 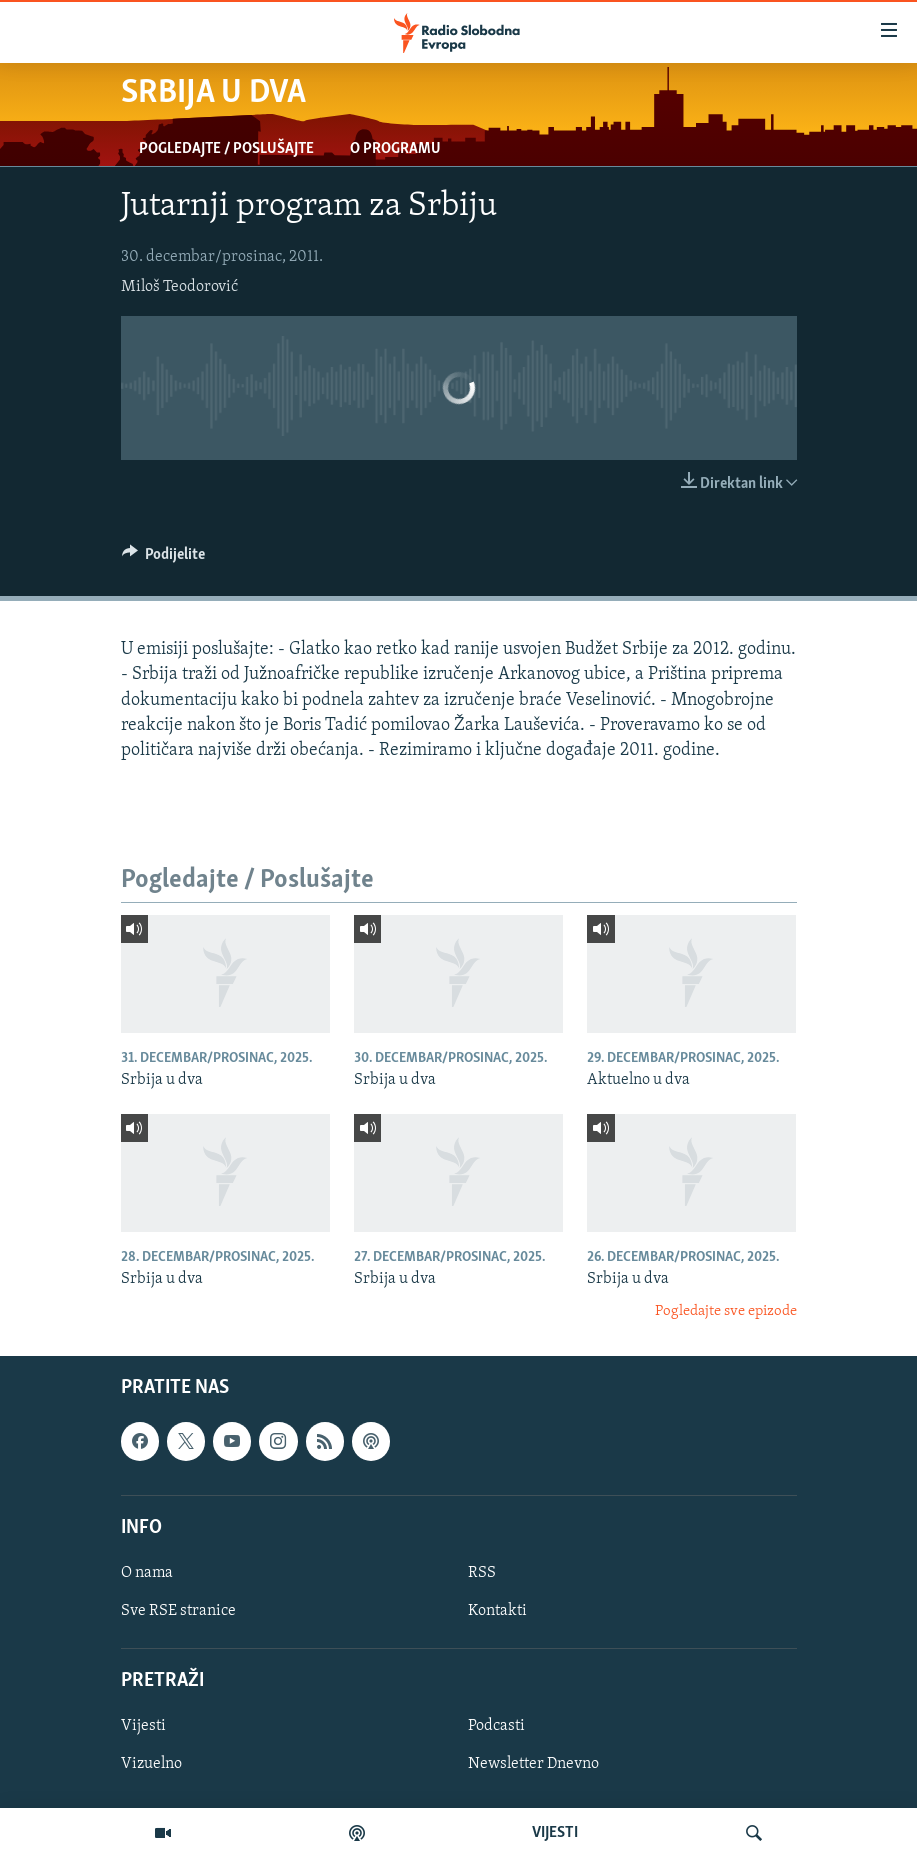 I want to click on Podcasti, so click(x=496, y=1727).